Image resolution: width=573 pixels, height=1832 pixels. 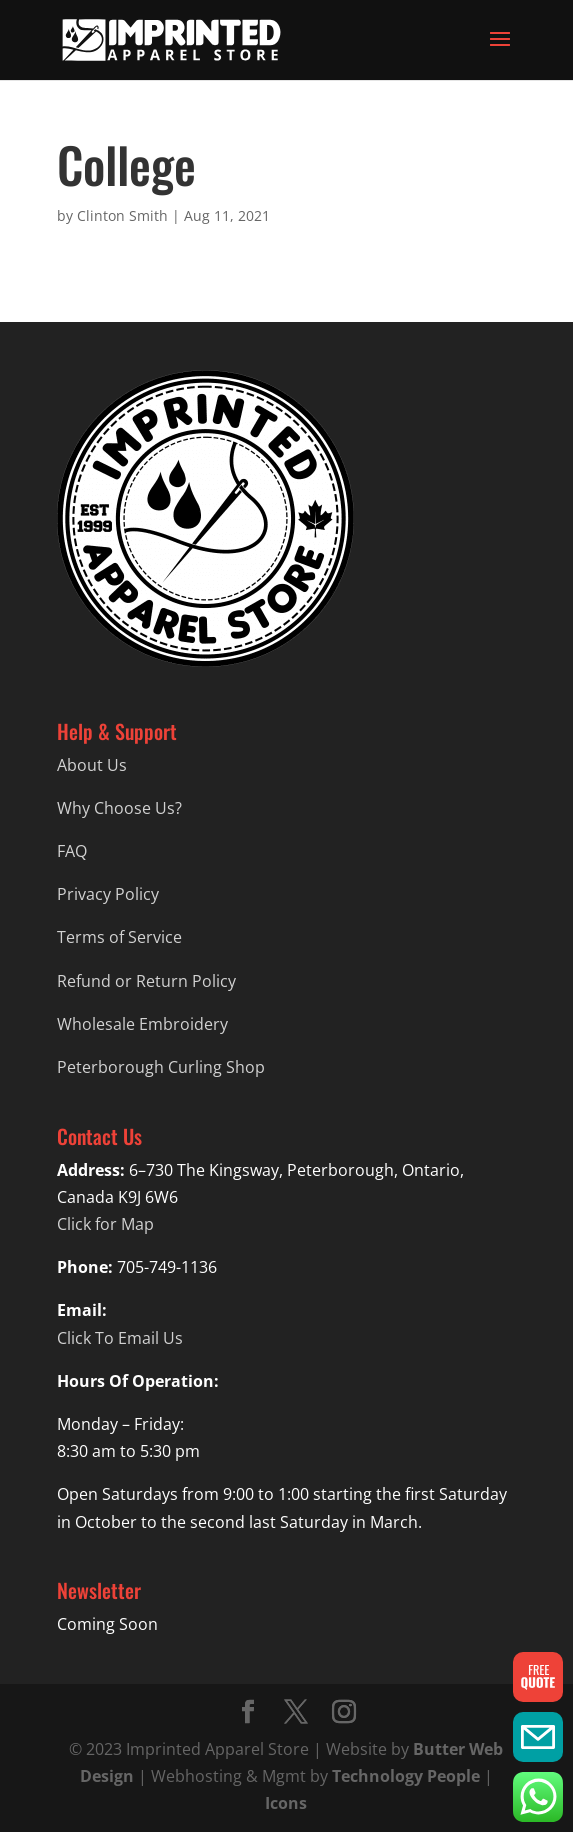 I want to click on Icons, so click(x=286, y=1803).